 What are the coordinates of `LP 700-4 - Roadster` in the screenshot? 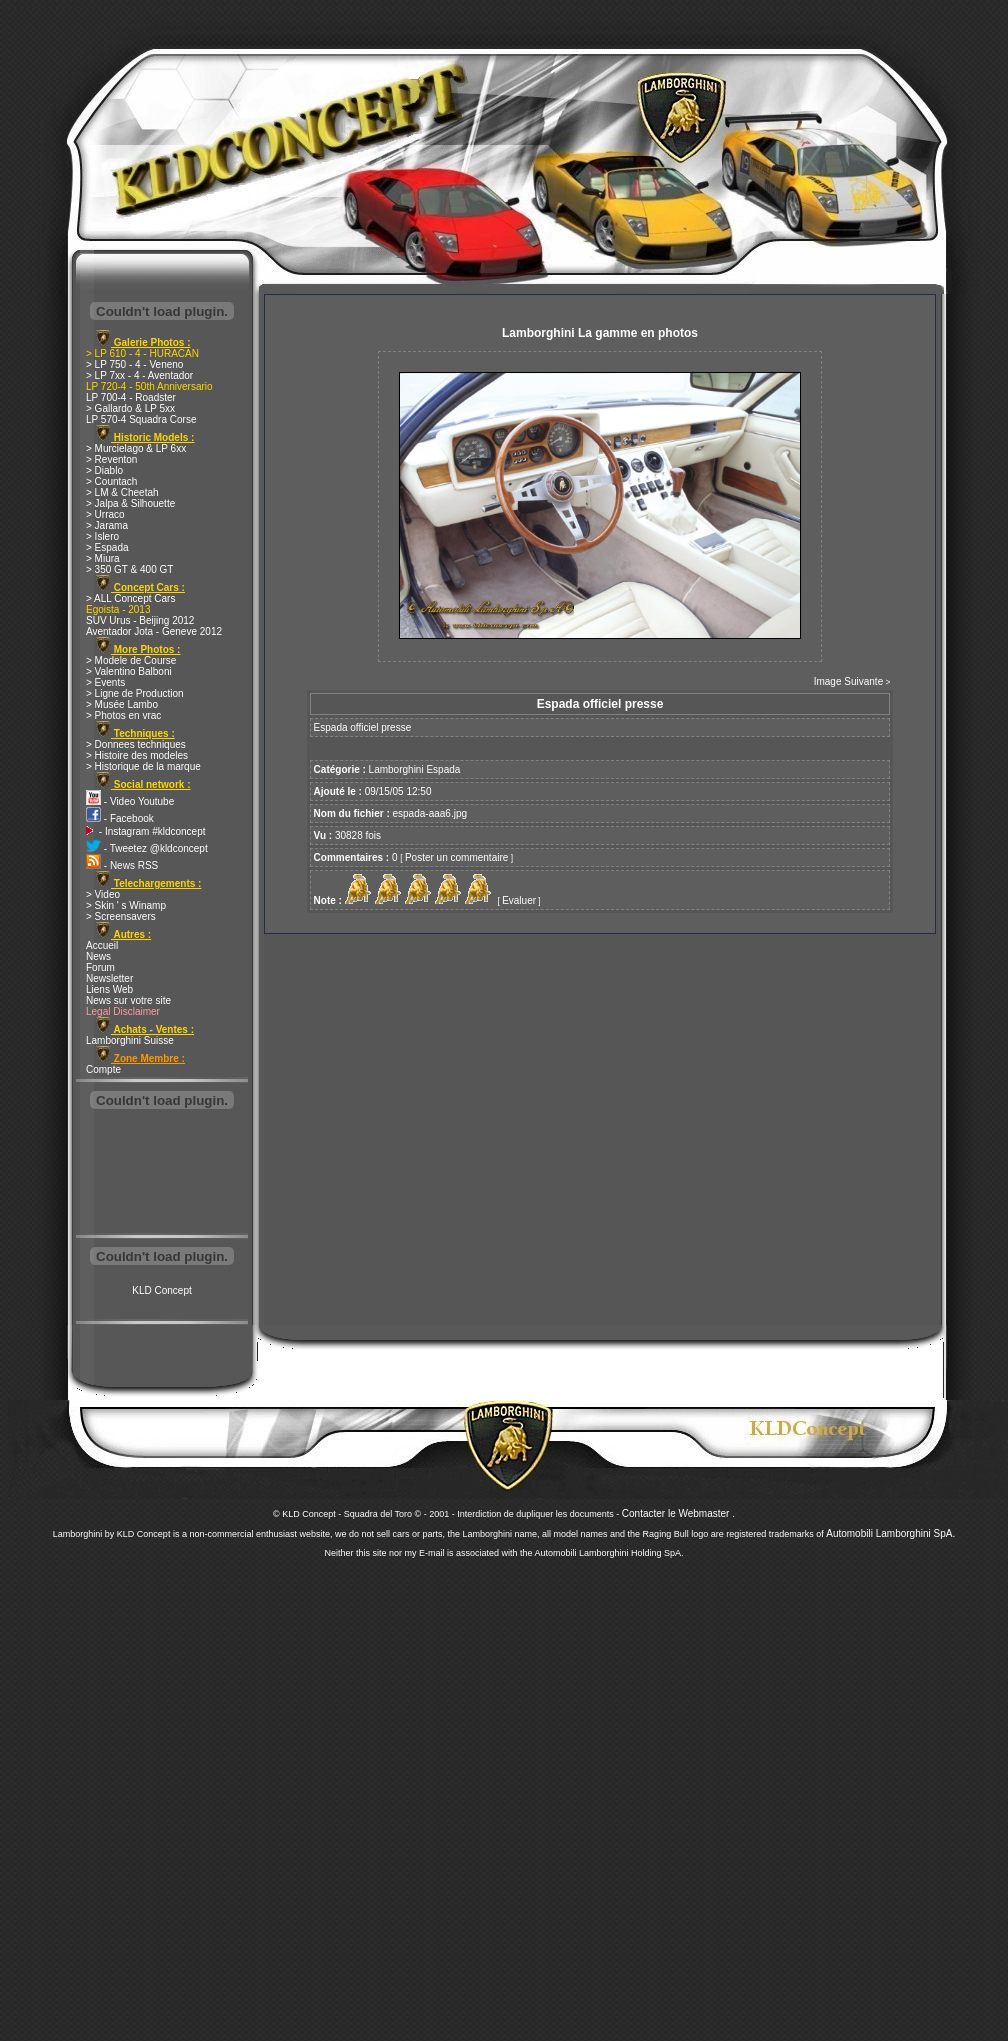 It's located at (131, 397).